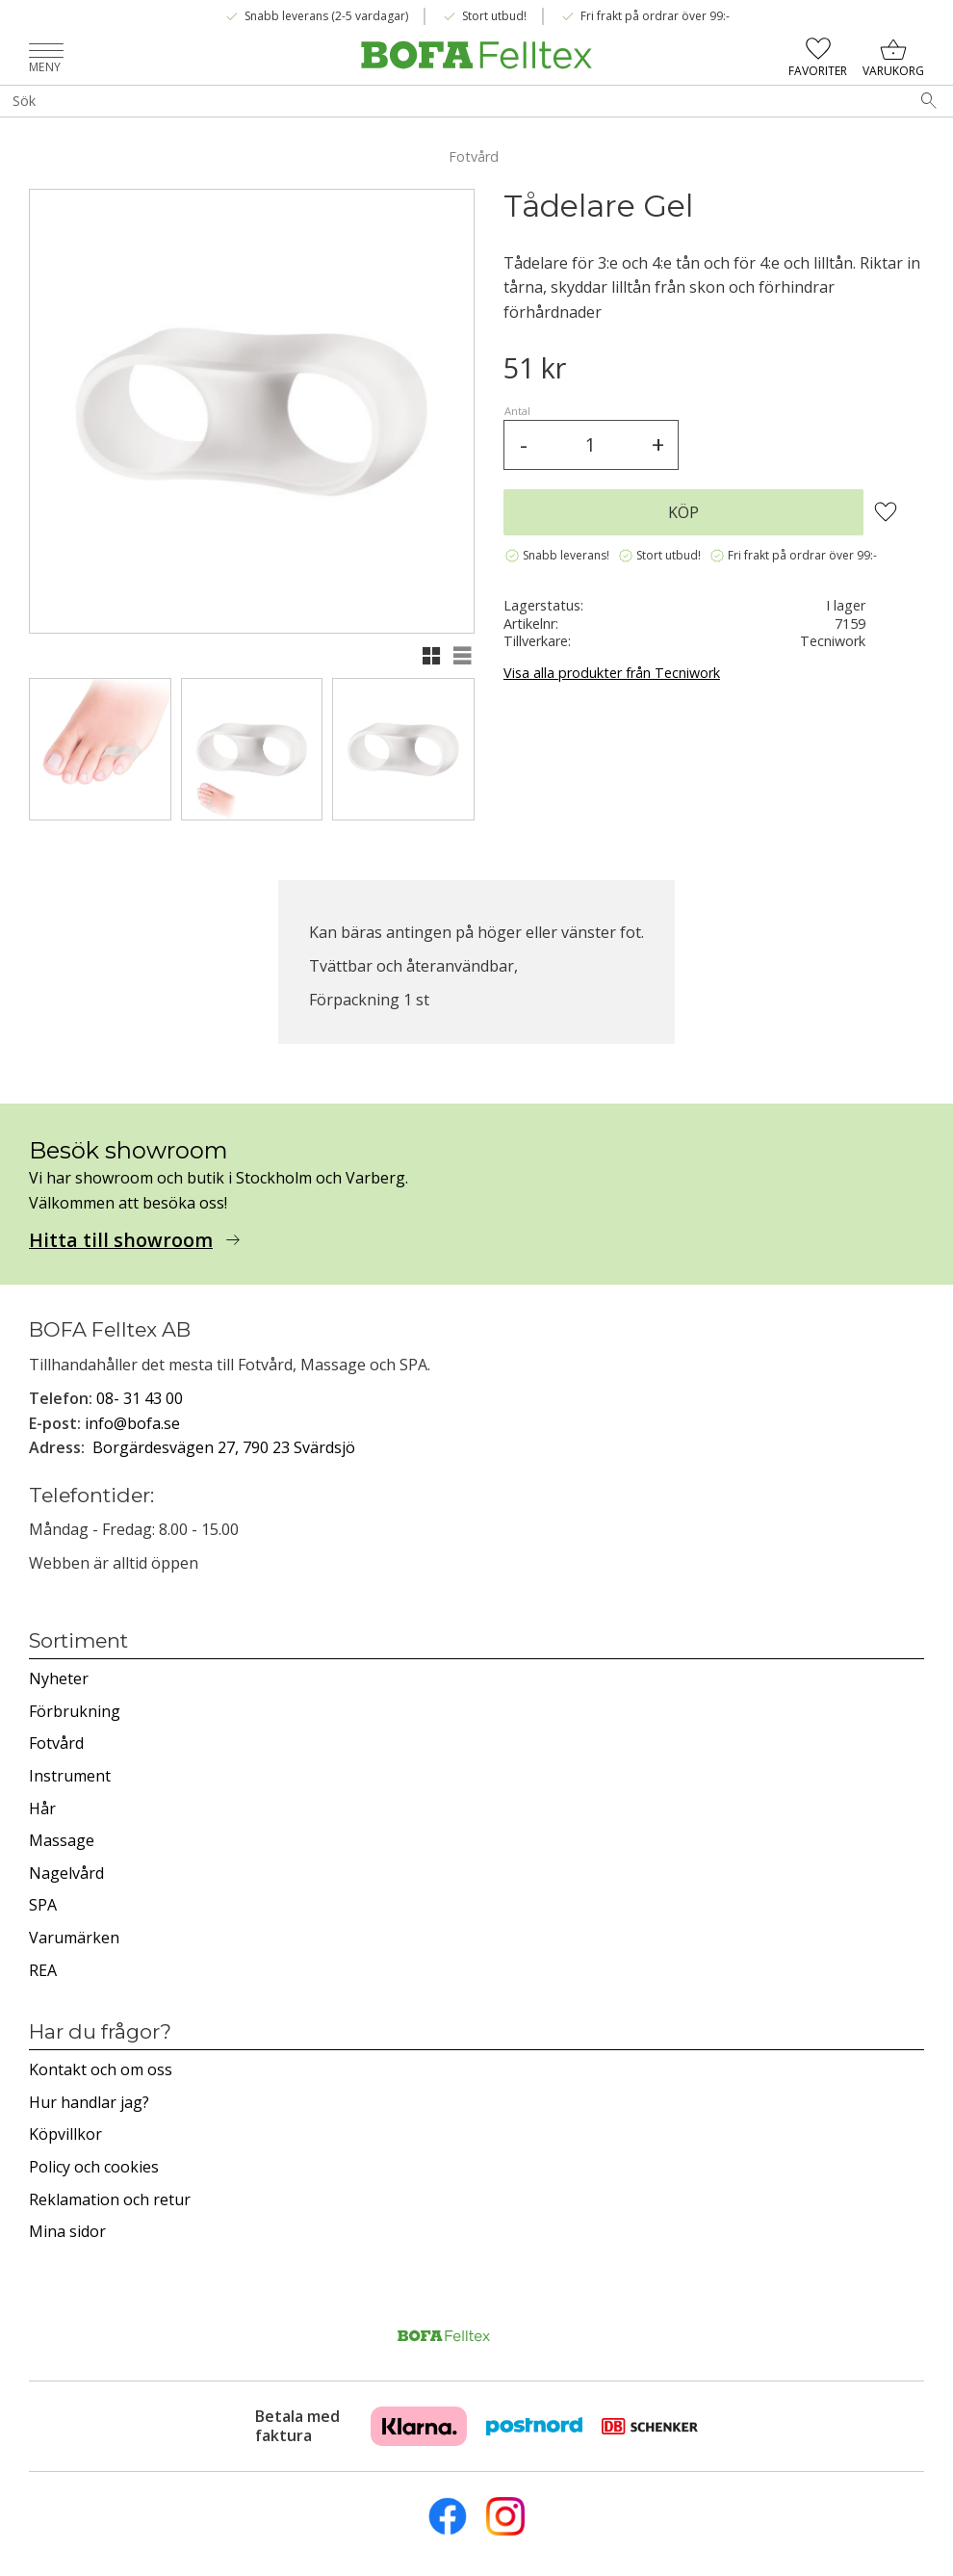 The height and width of the screenshot is (2576, 953). Describe the element at coordinates (223, 1447) in the screenshot. I see `Borgärdesvägen 27, 790 23 Svärdsjö` at that location.